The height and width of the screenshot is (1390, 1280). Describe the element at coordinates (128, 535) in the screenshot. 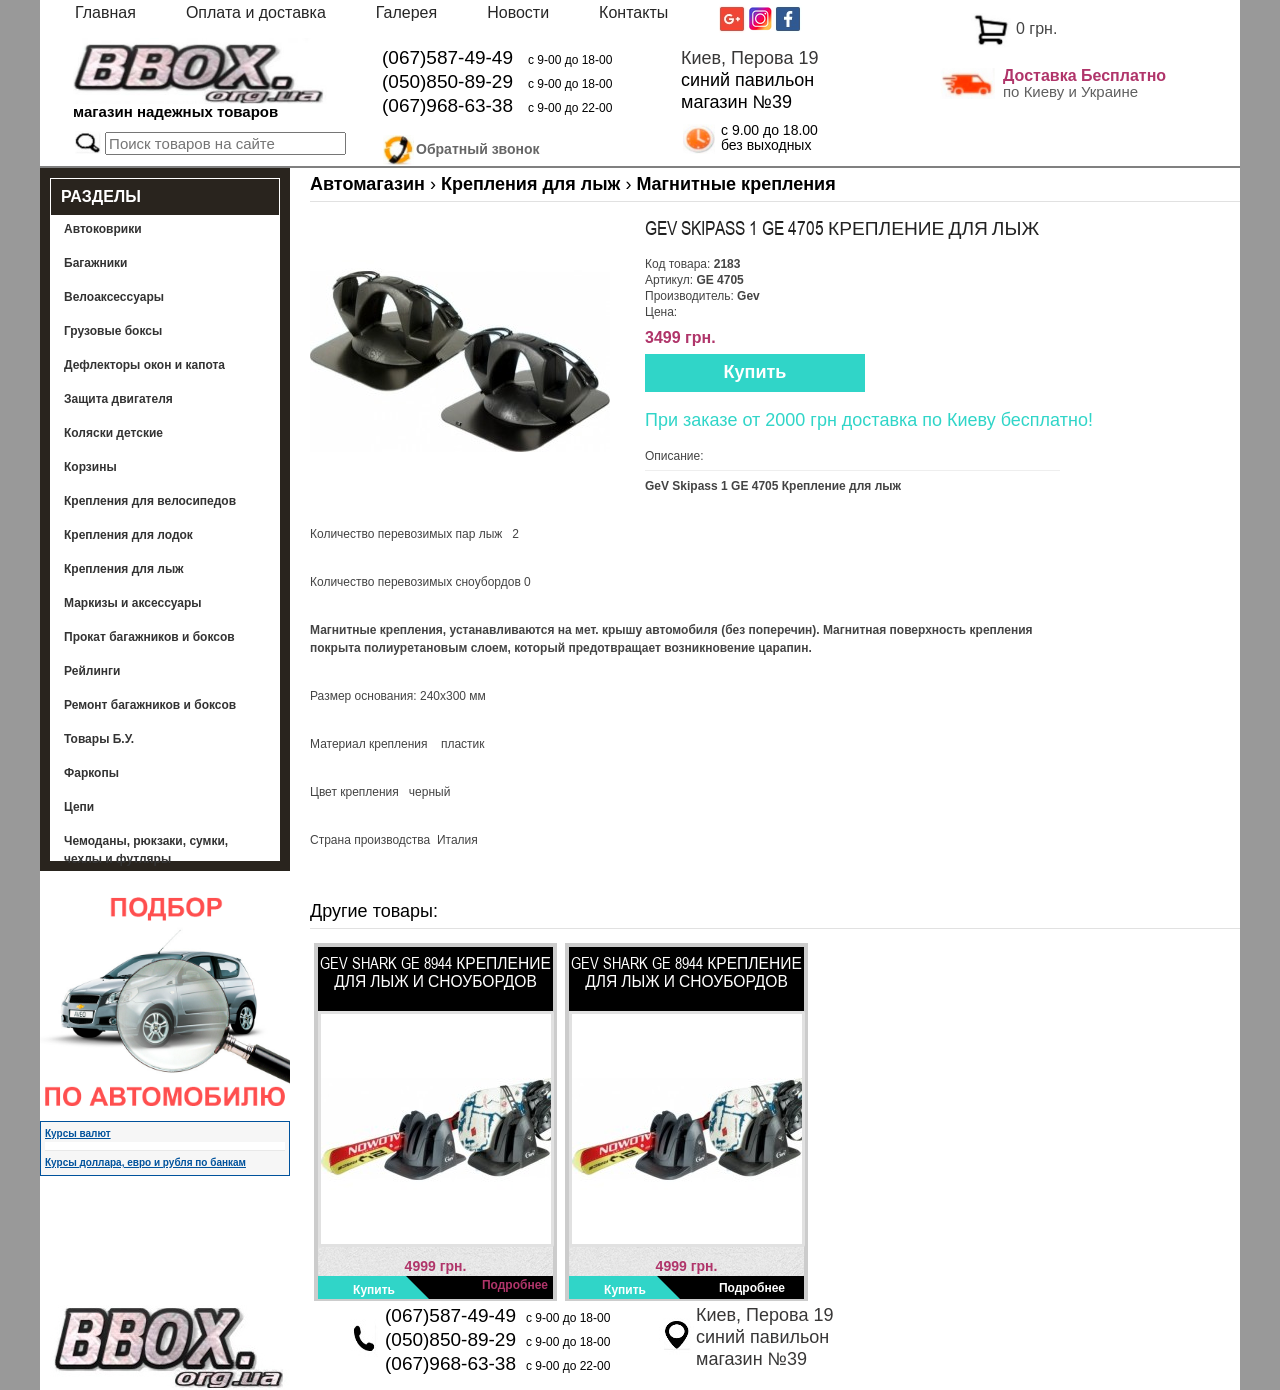

I see `Крепления для лодок` at that location.